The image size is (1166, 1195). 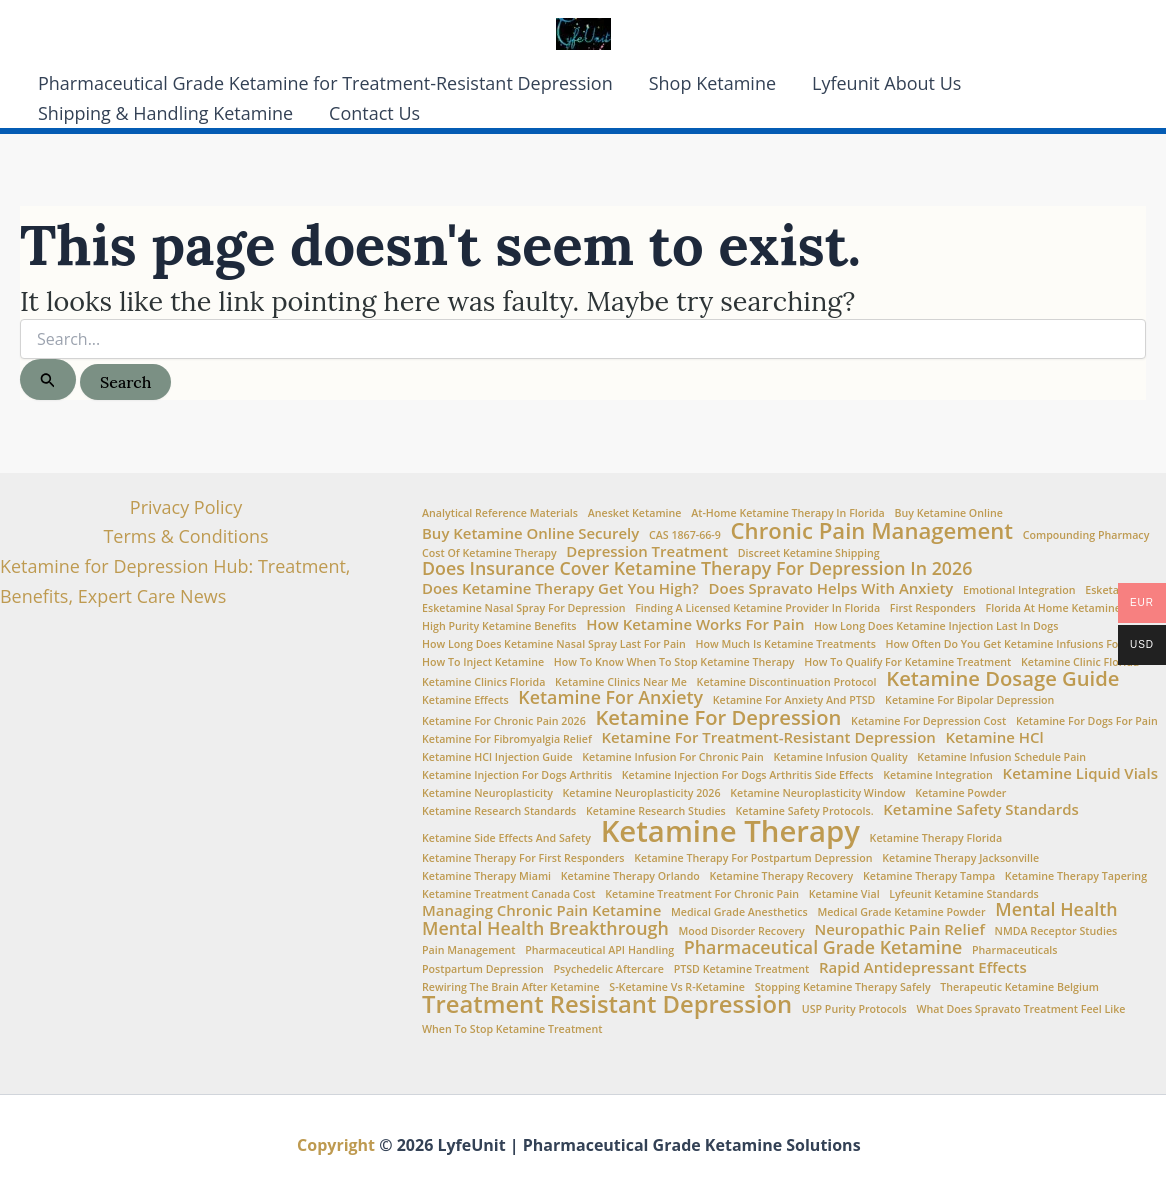 I want to click on Ketamine for Depression [Ketamine for Depression (4 items)], so click(x=718, y=717).